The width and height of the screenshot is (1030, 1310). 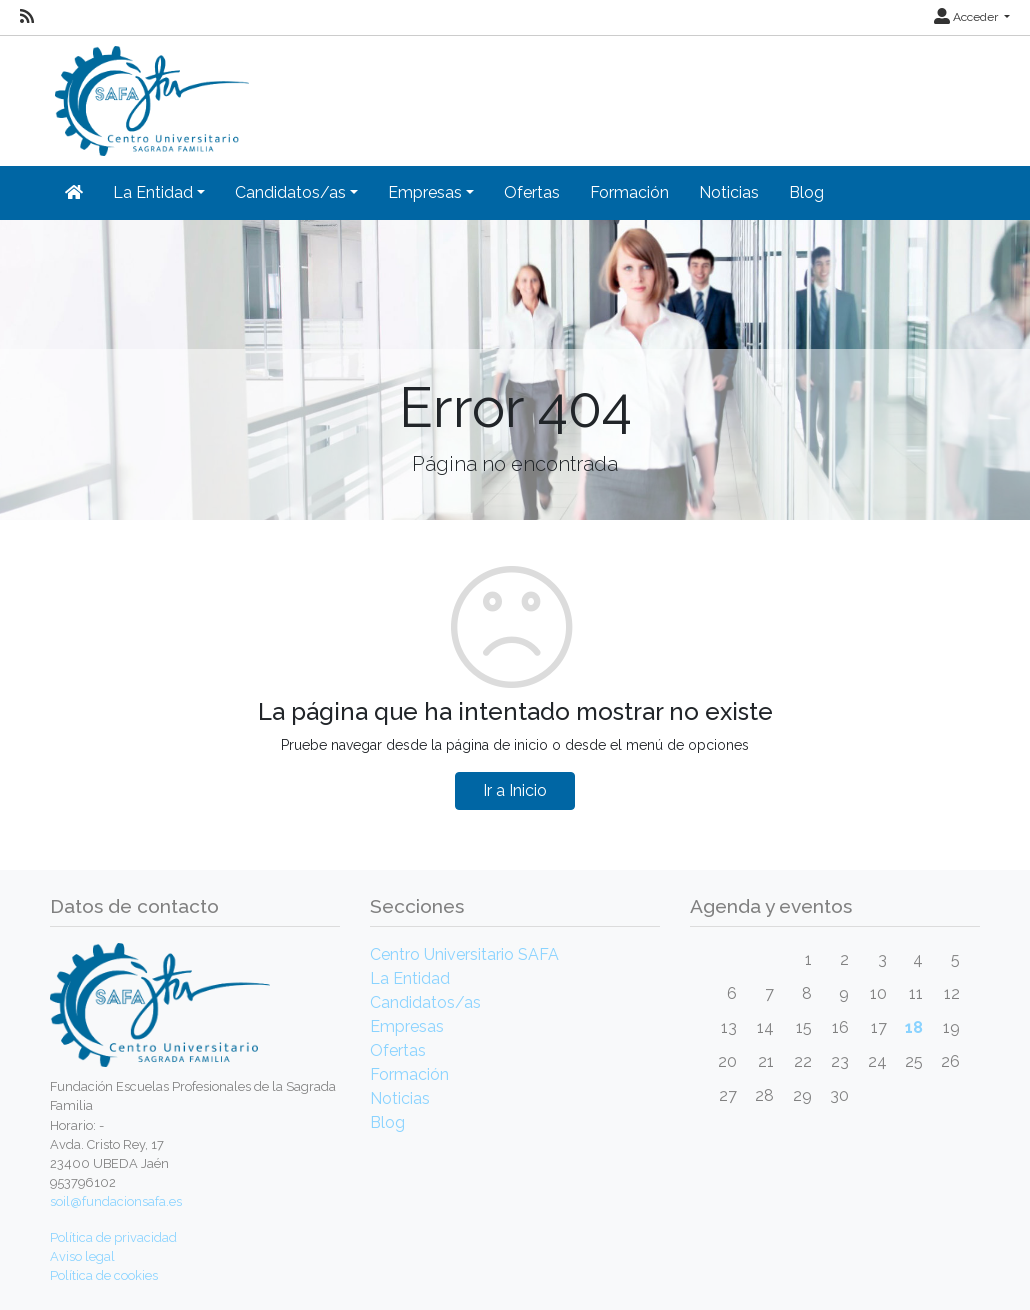 What do you see at coordinates (806, 192) in the screenshot?
I see `Blog` at bounding box center [806, 192].